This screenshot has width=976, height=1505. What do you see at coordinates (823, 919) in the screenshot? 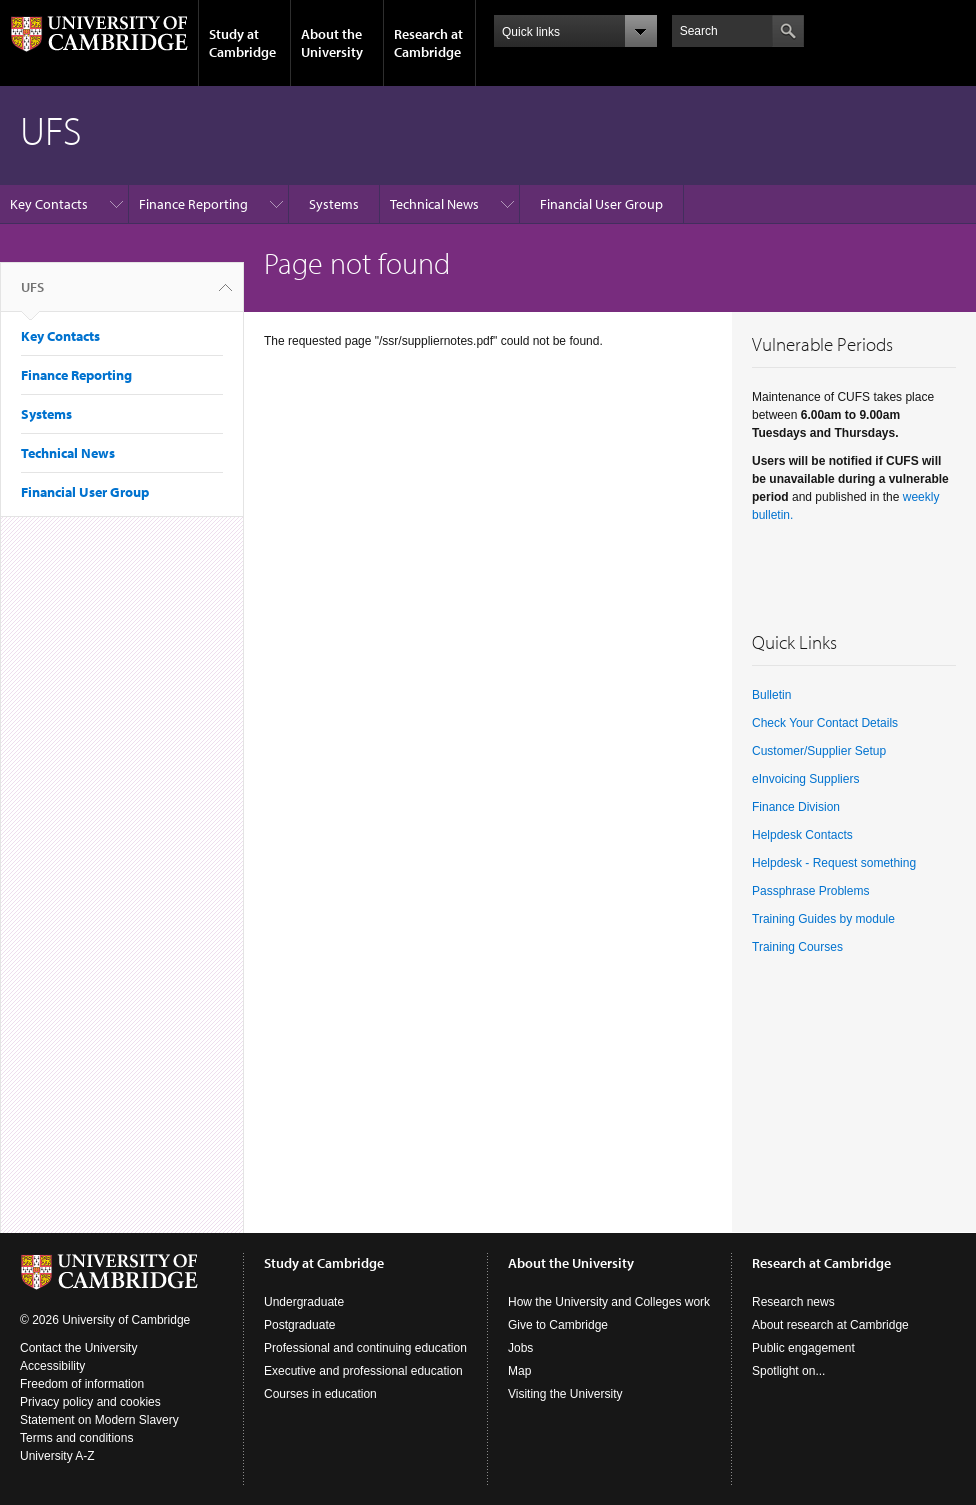
I see `Training Guides by module` at bounding box center [823, 919].